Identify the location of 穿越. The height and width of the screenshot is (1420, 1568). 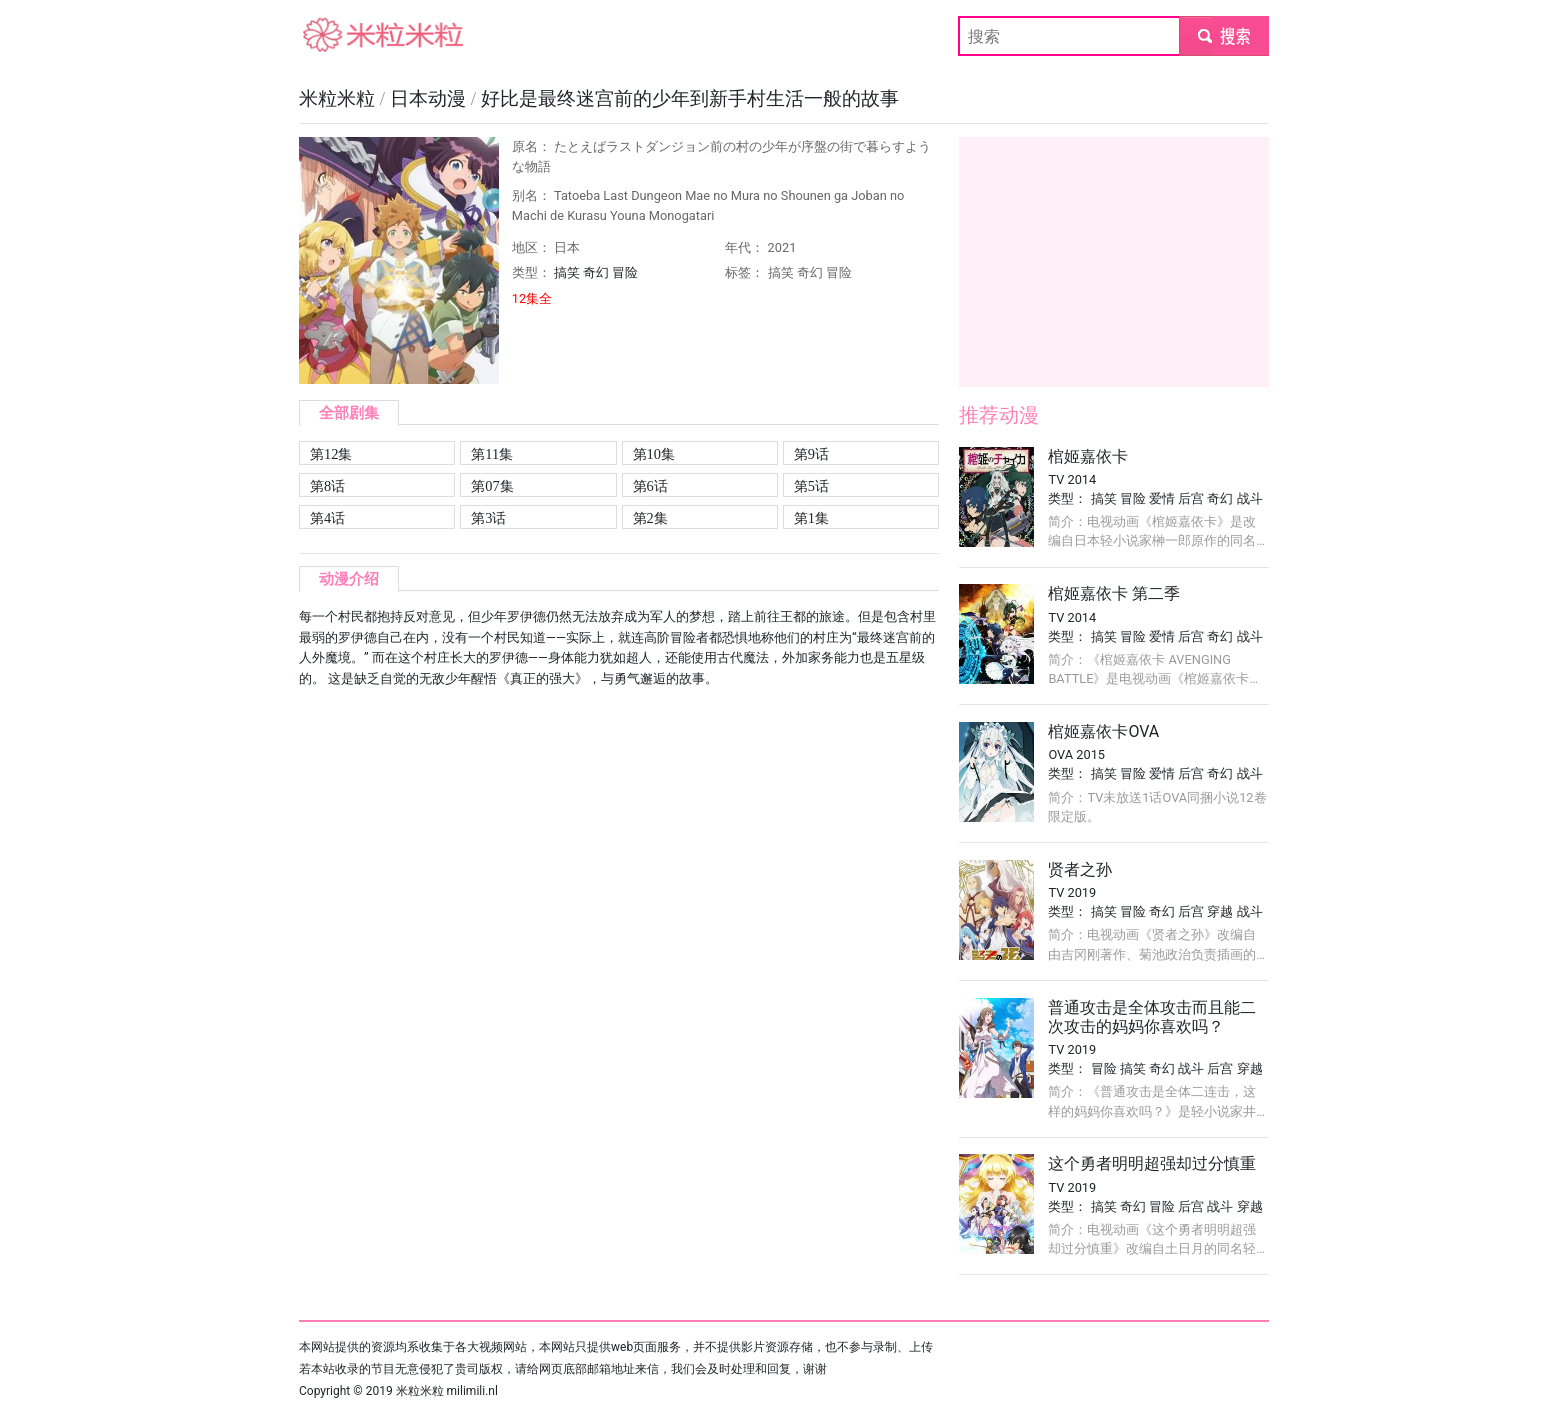
(1220, 911).